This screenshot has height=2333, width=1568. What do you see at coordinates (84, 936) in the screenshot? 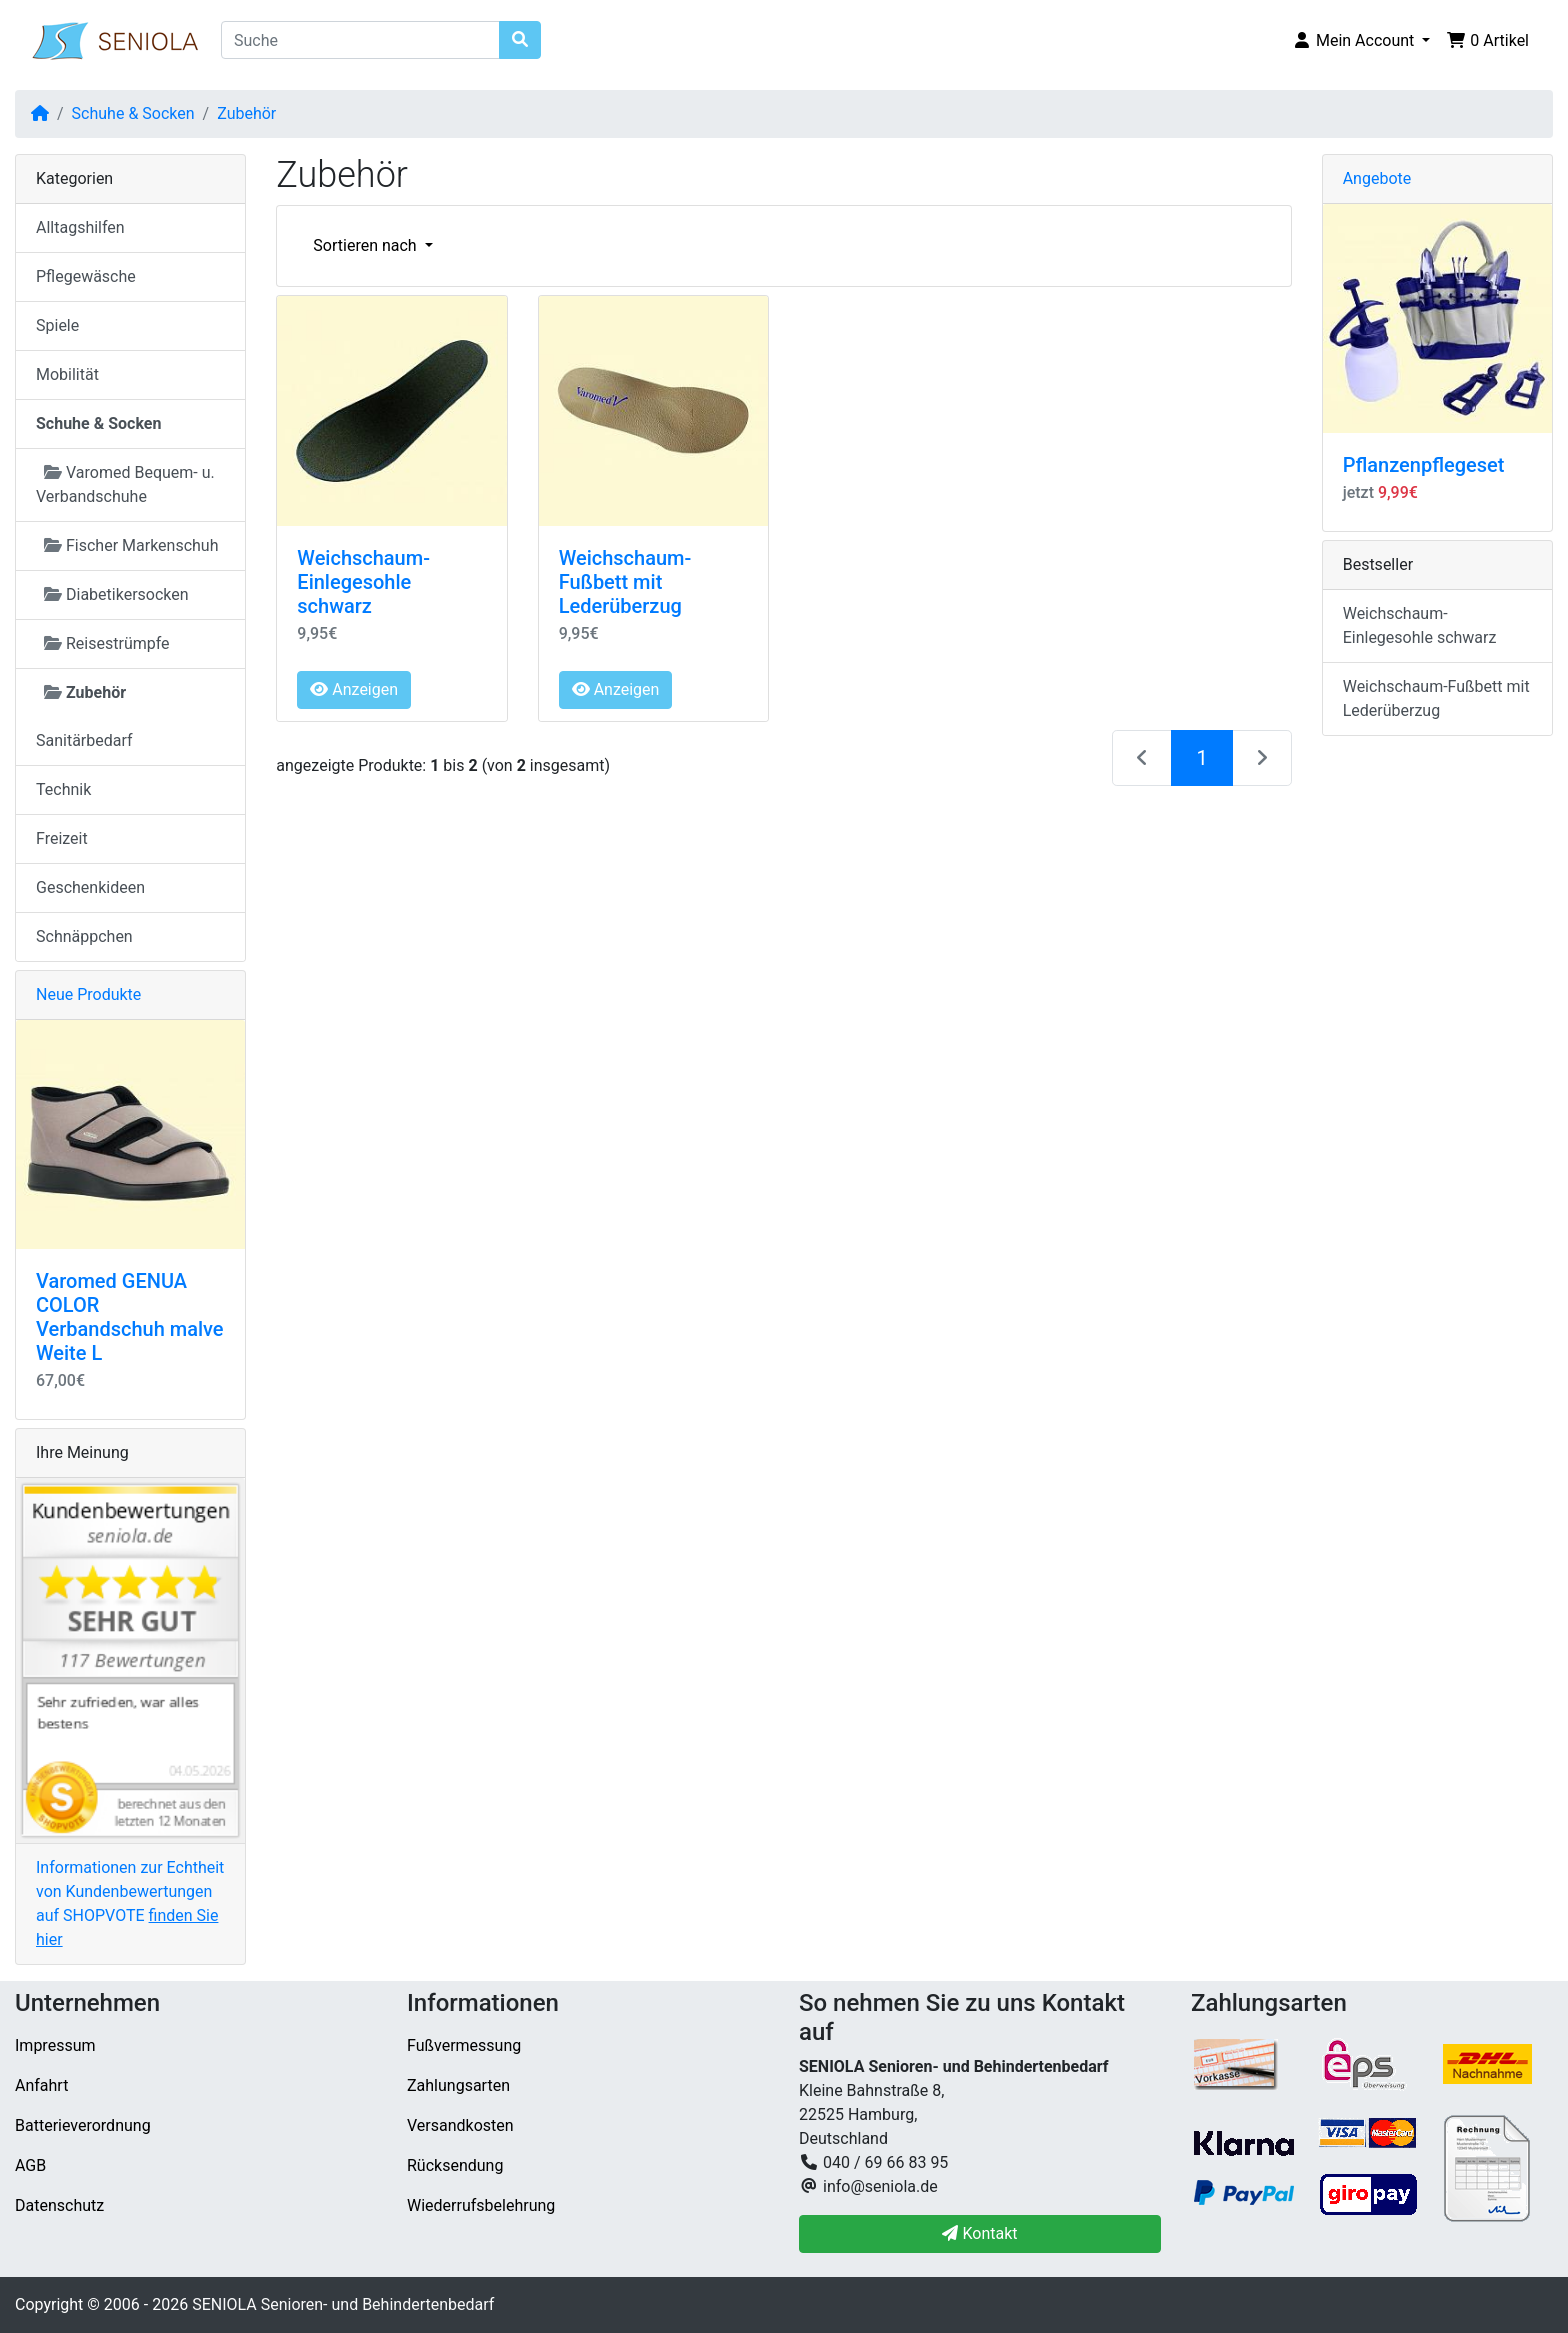
I see `Schnäppchen` at bounding box center [84, 936].